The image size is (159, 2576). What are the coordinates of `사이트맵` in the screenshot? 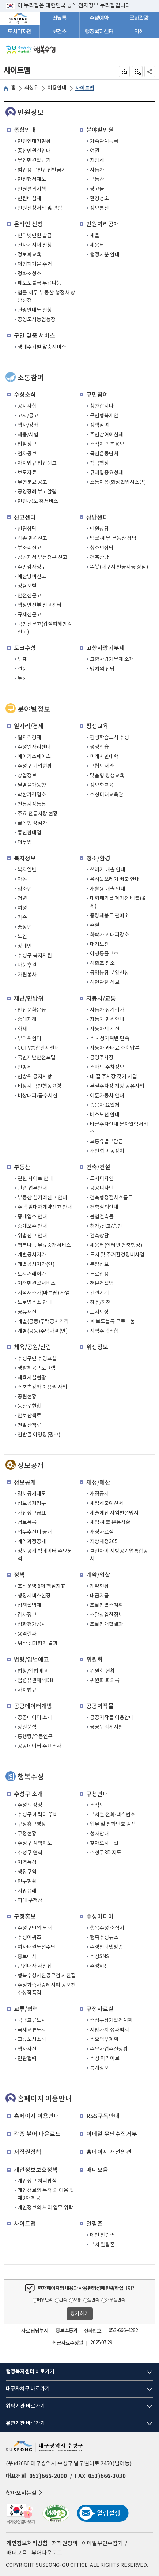 It's located at (25, 2224).